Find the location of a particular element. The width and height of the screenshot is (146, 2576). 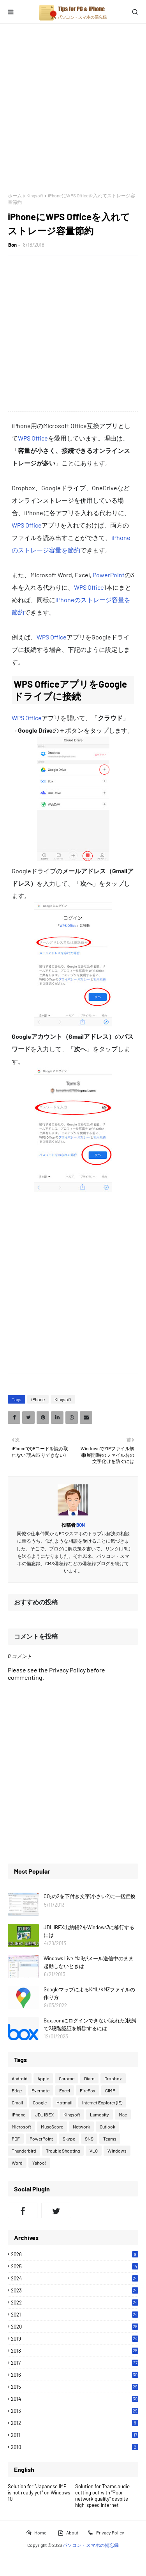

2023 is located at coordinates (74, 2290).